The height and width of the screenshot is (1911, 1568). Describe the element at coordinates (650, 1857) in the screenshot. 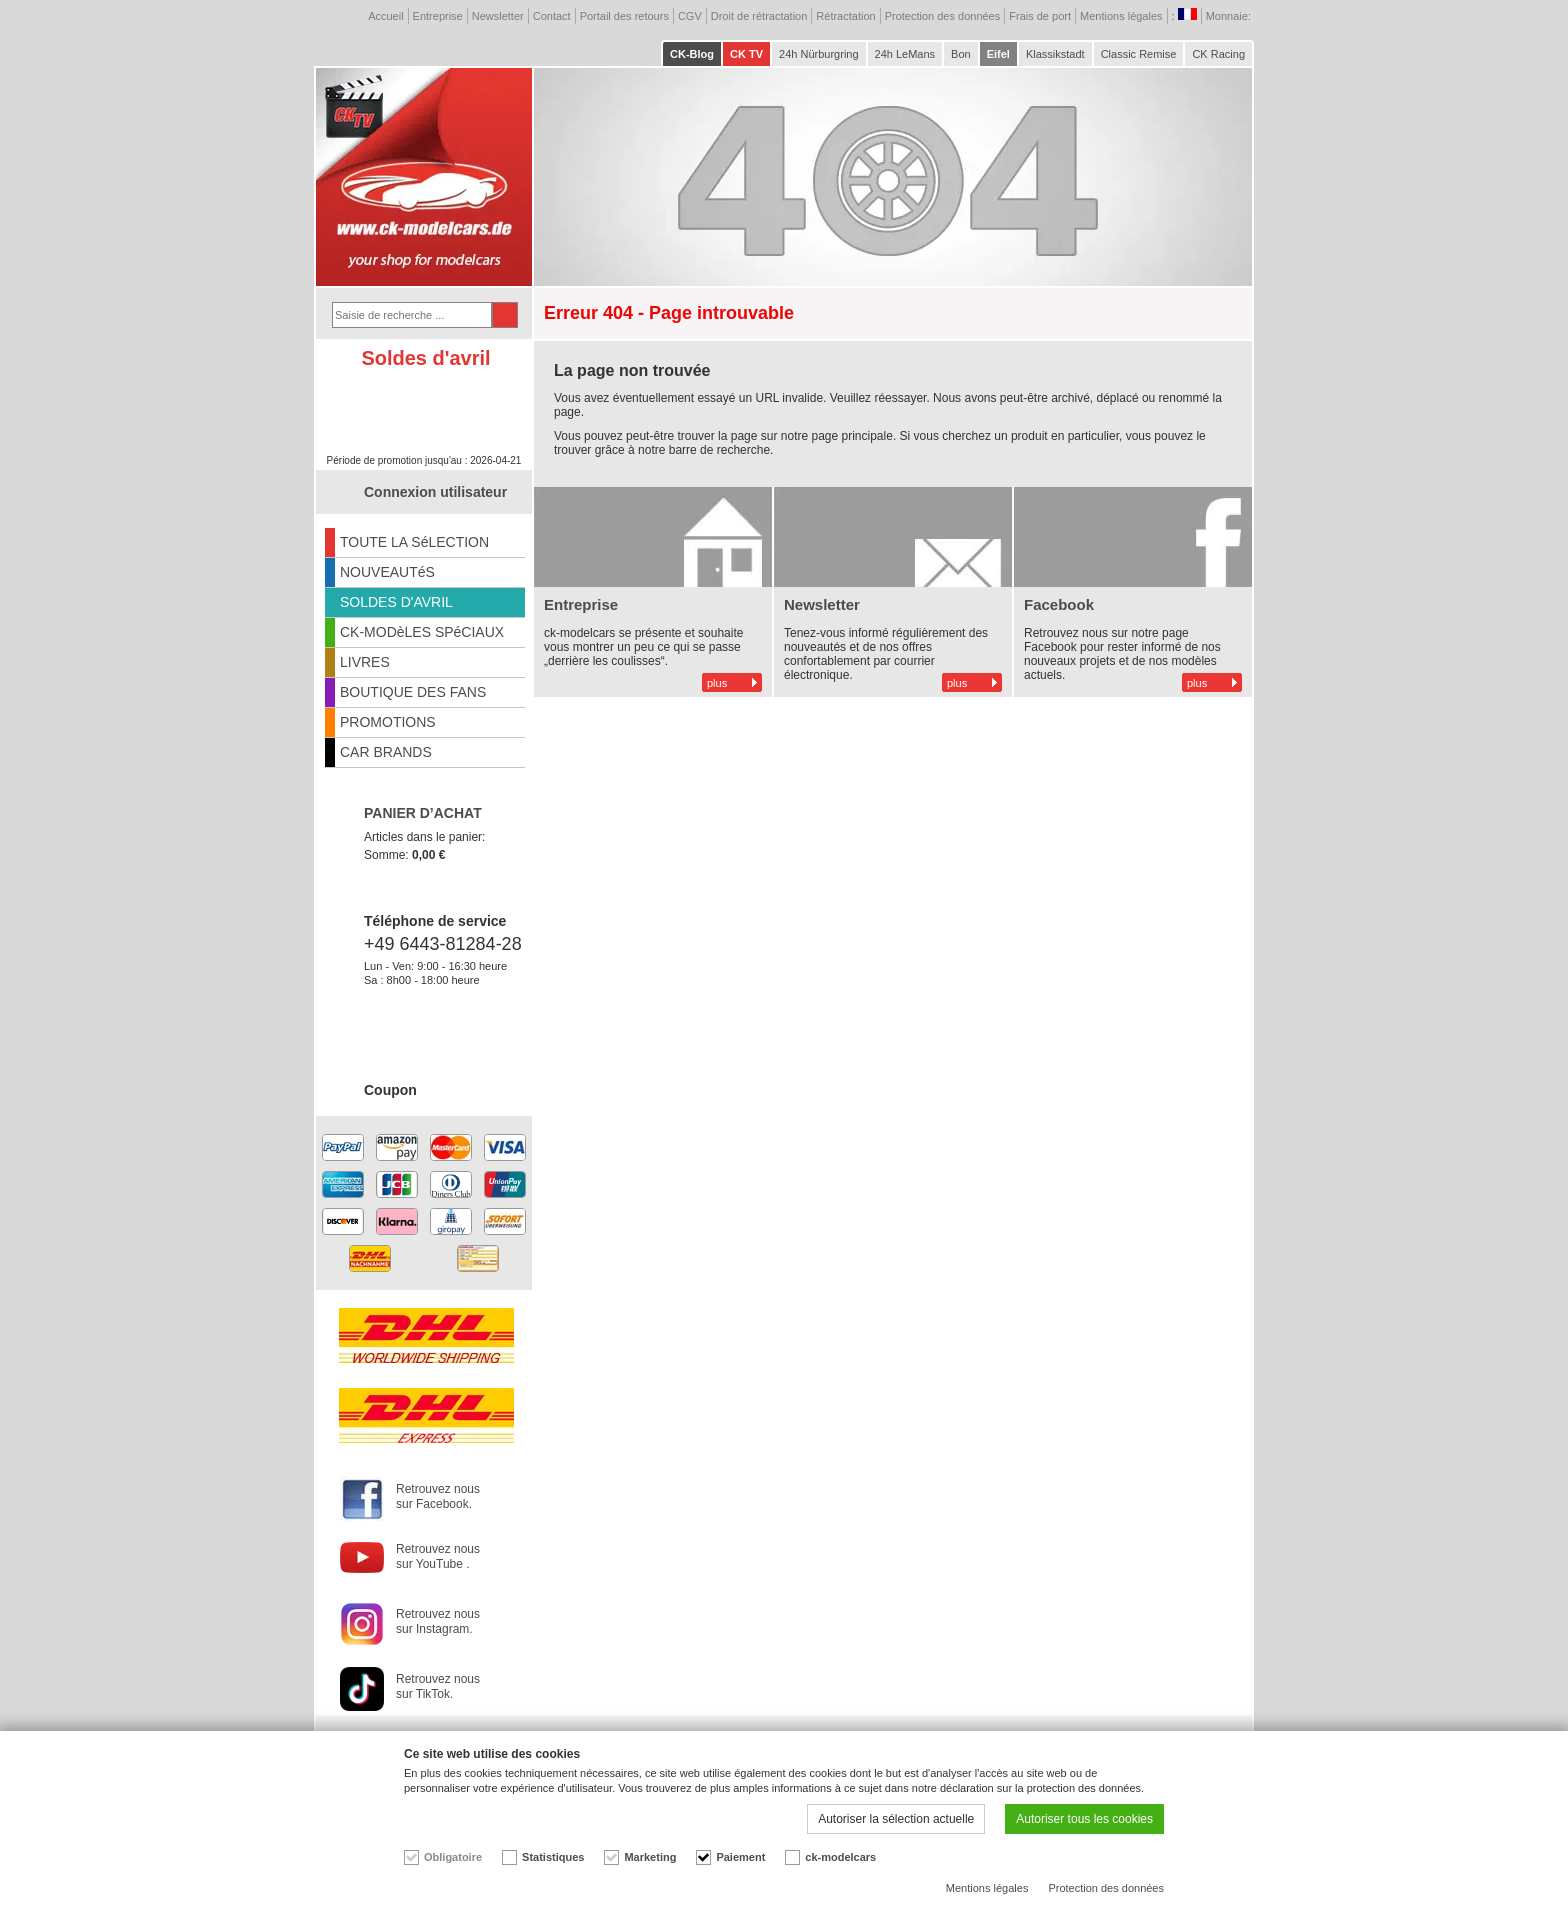

I see `Marketing` at that location.